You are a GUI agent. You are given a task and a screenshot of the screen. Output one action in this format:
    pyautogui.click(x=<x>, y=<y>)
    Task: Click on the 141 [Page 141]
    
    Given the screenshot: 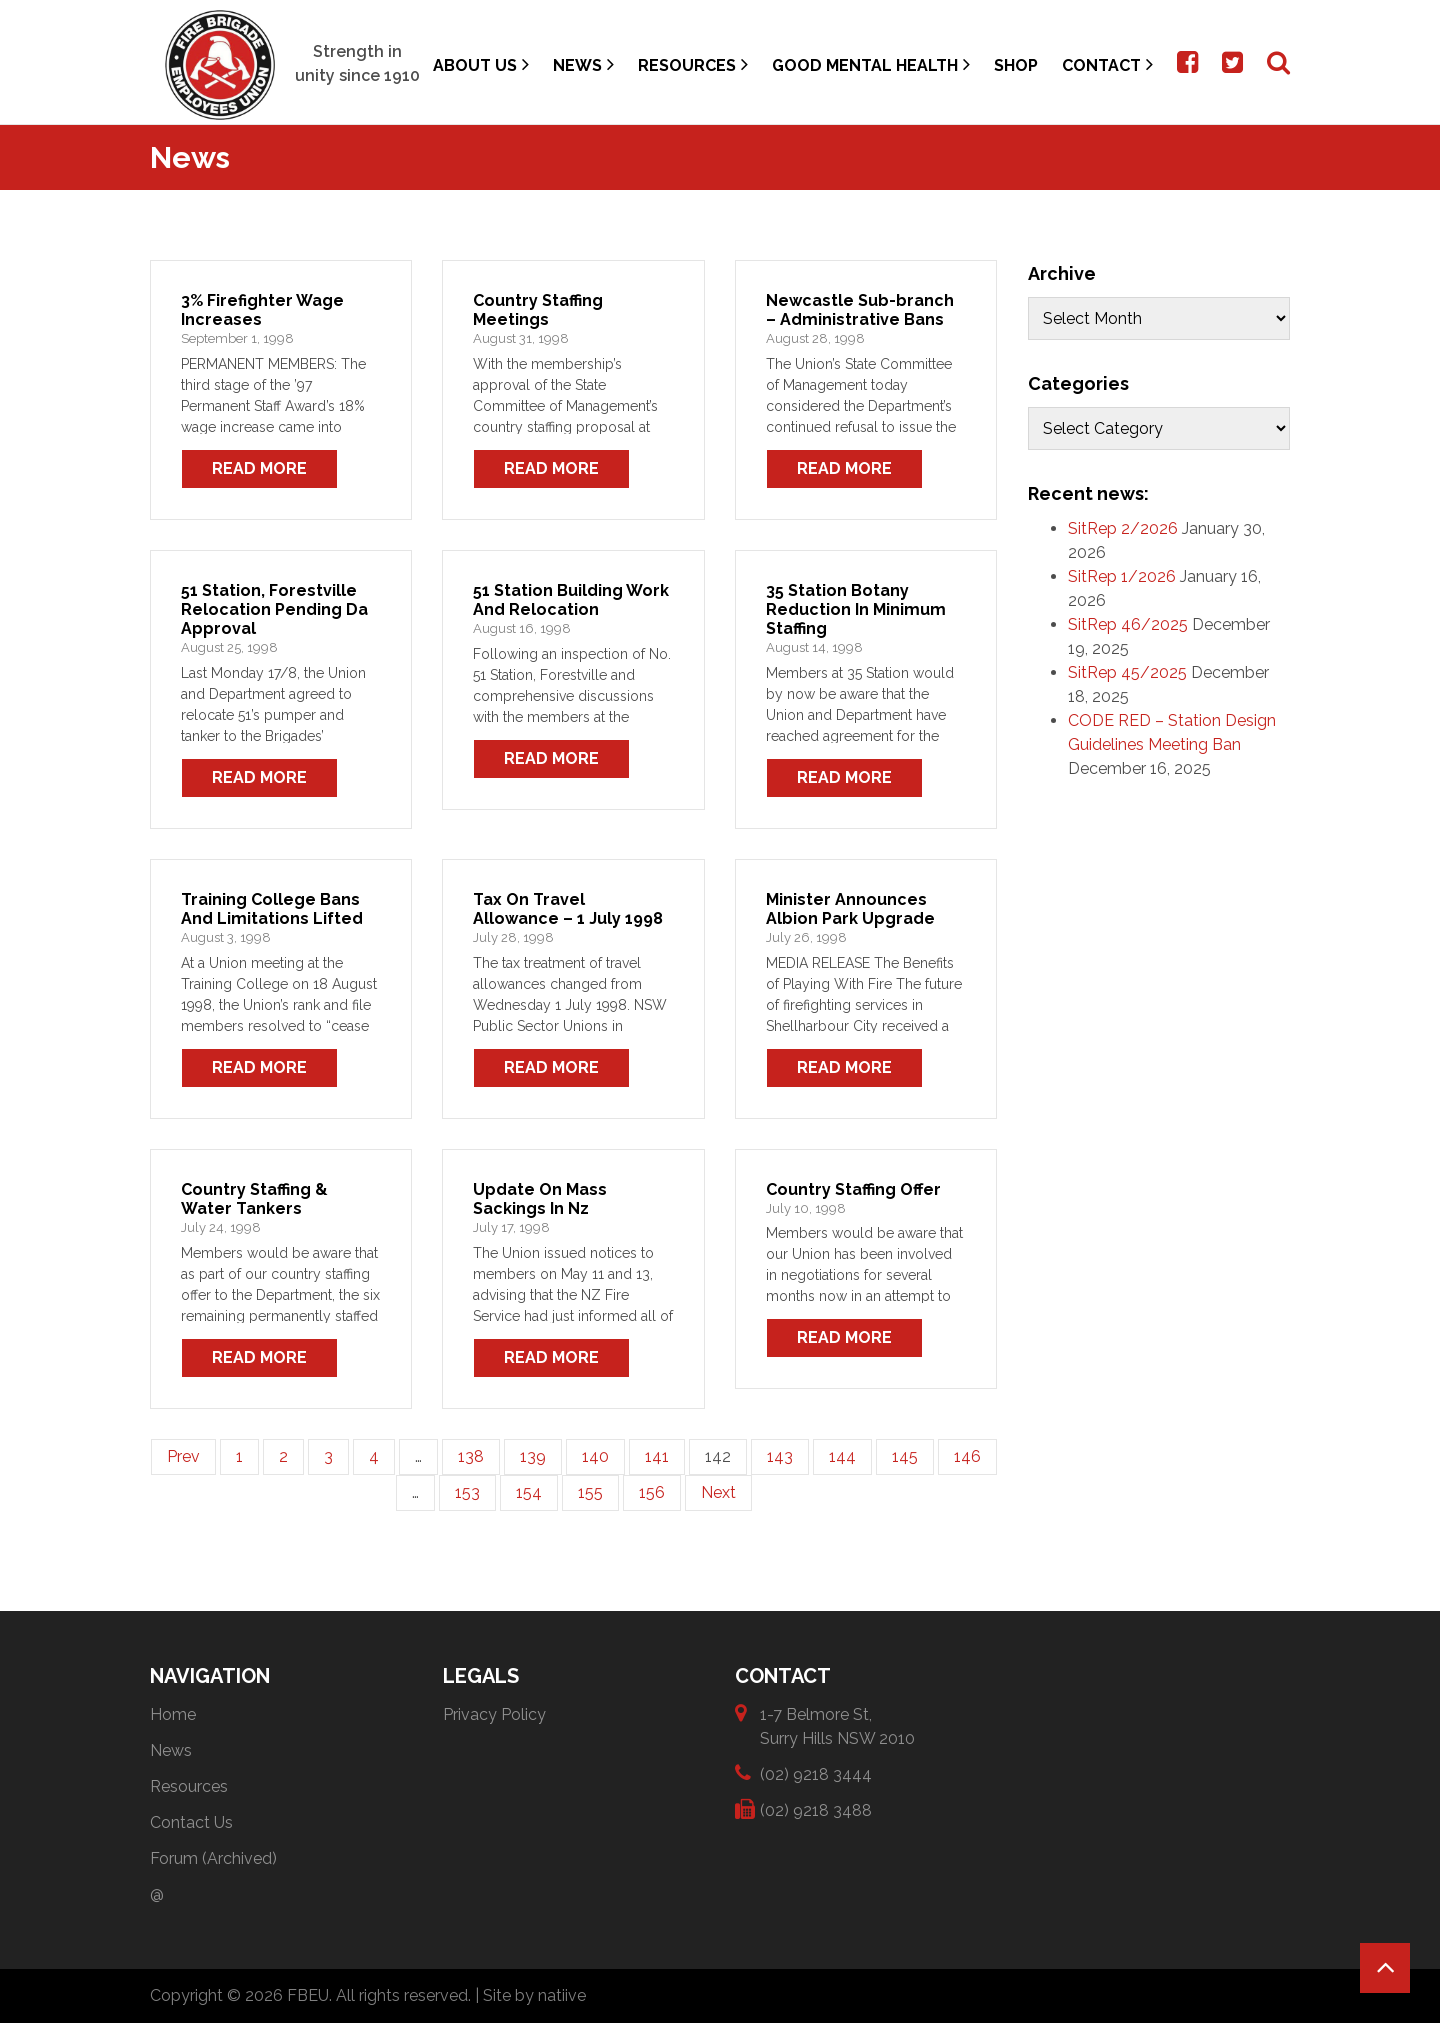 What is the action you would take?
    pyautogui.click(x=657, y=1456)
    